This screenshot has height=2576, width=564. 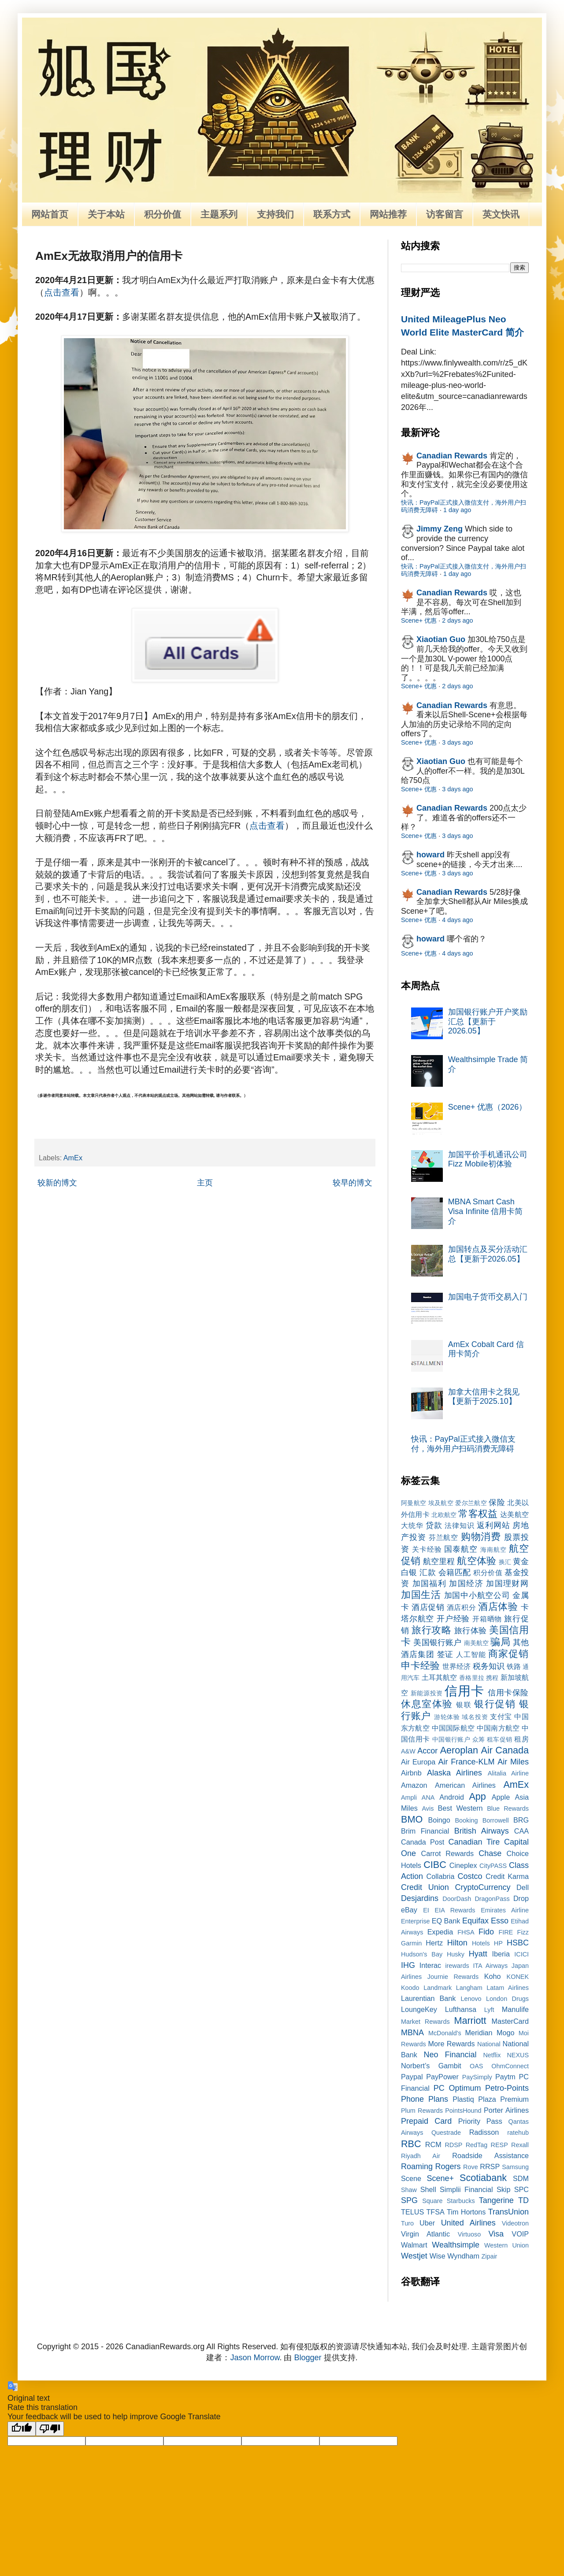 I want to click on PayPower, so click(x=442, y=2077).